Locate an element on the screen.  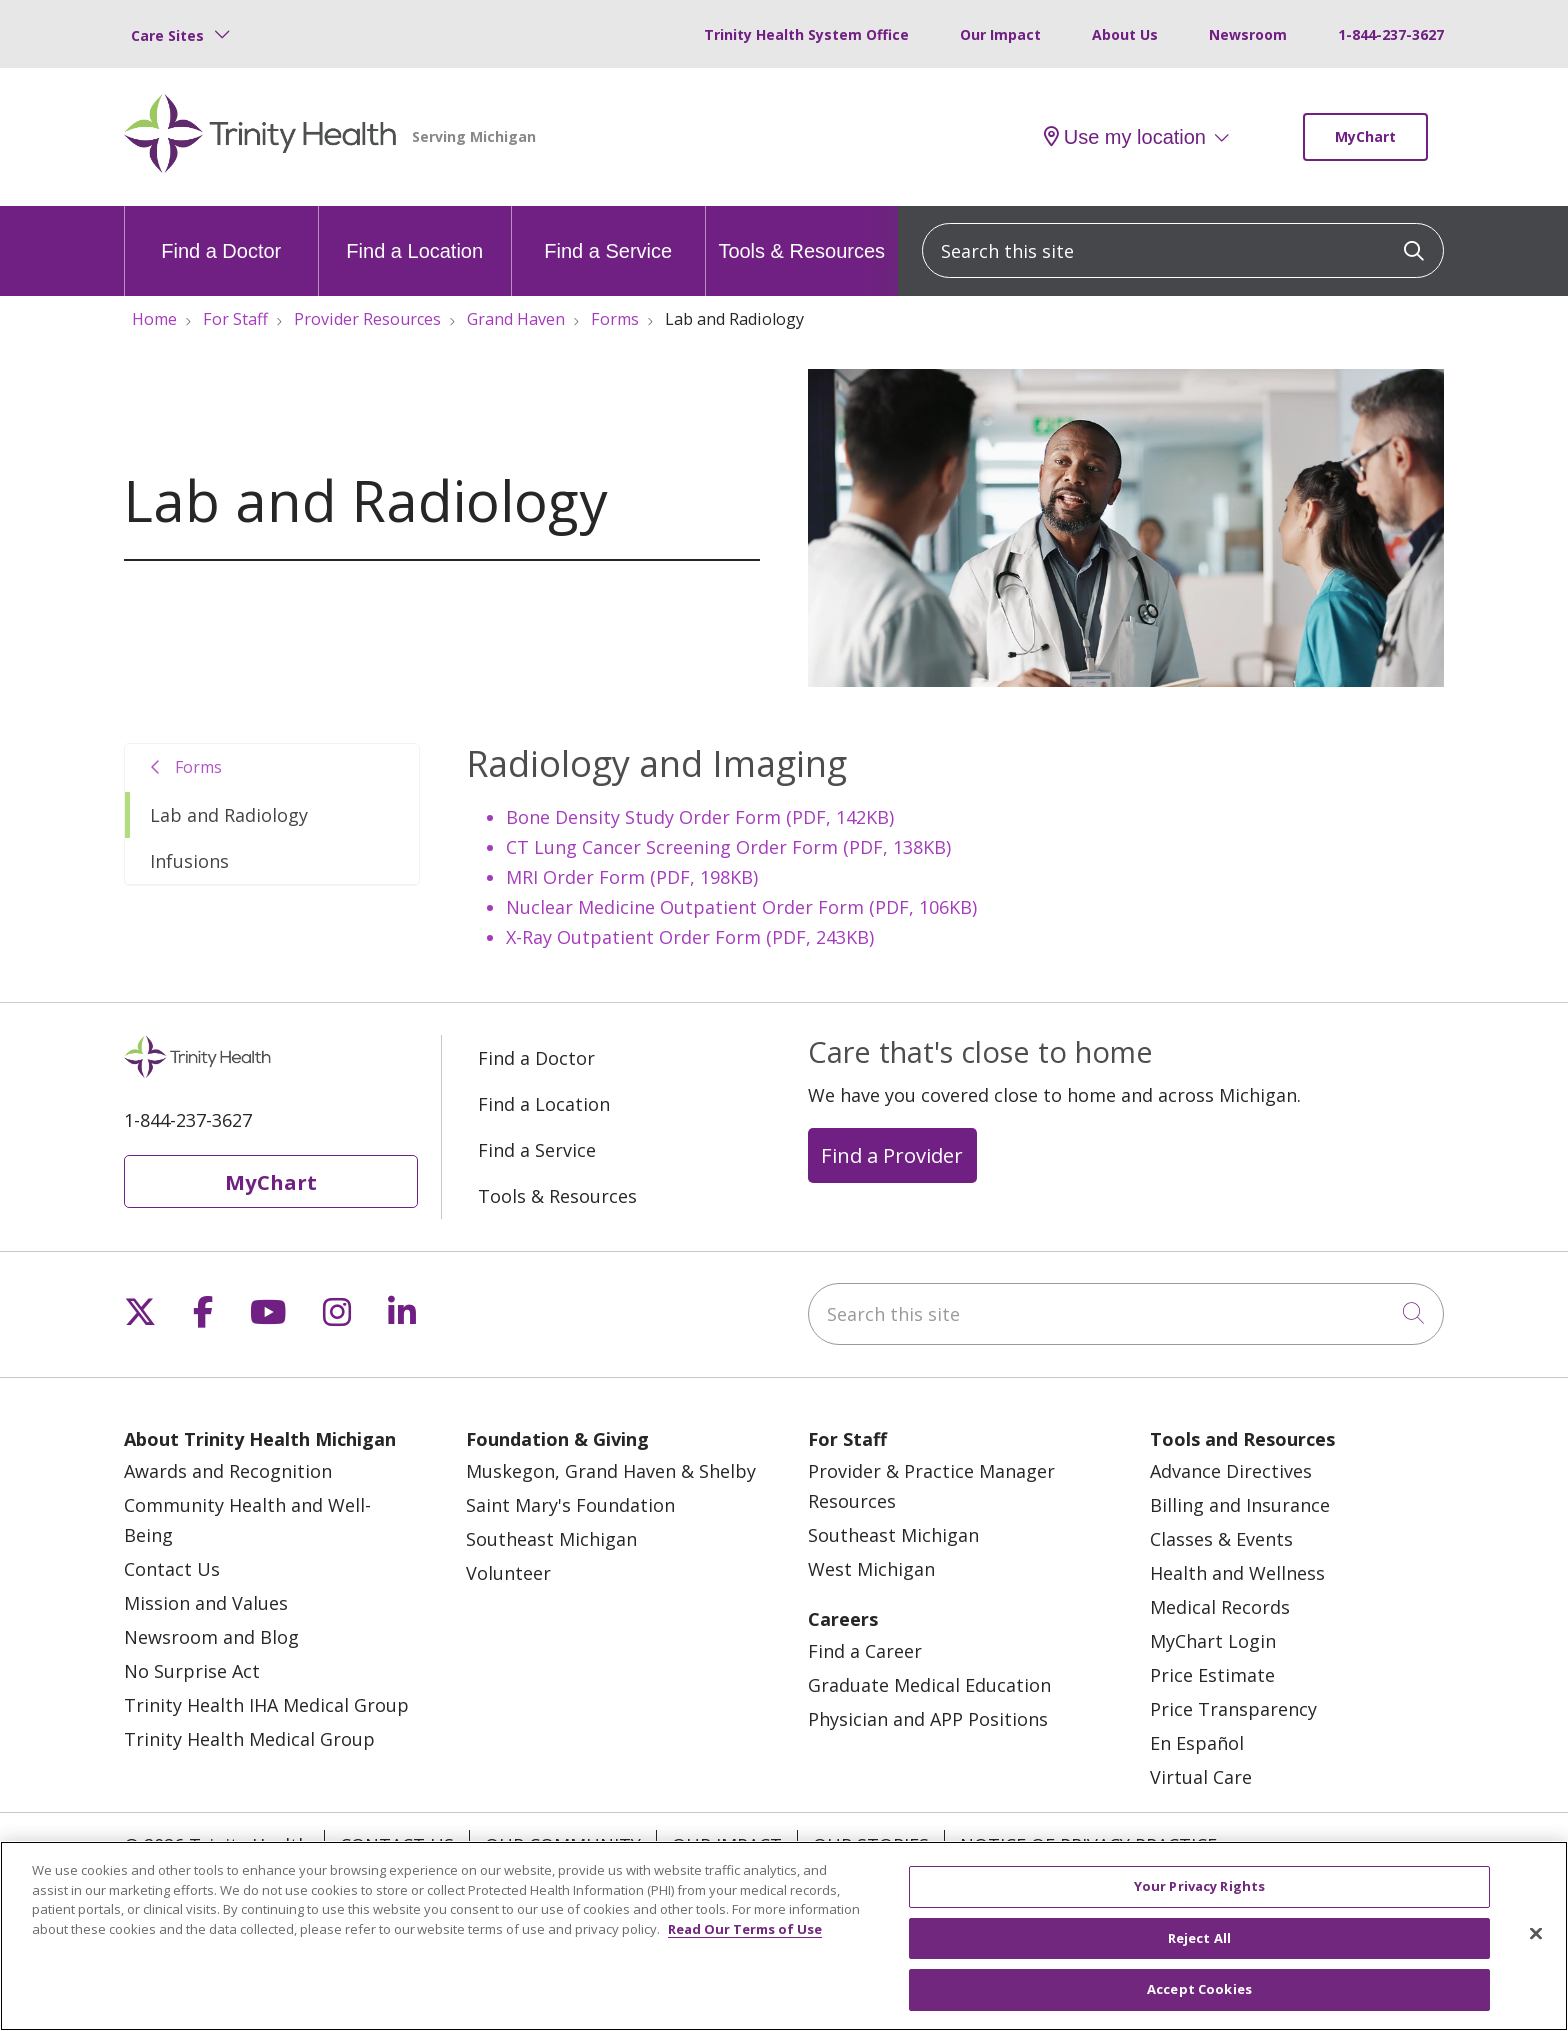
Find a Location is located at coordinates (414, 234).